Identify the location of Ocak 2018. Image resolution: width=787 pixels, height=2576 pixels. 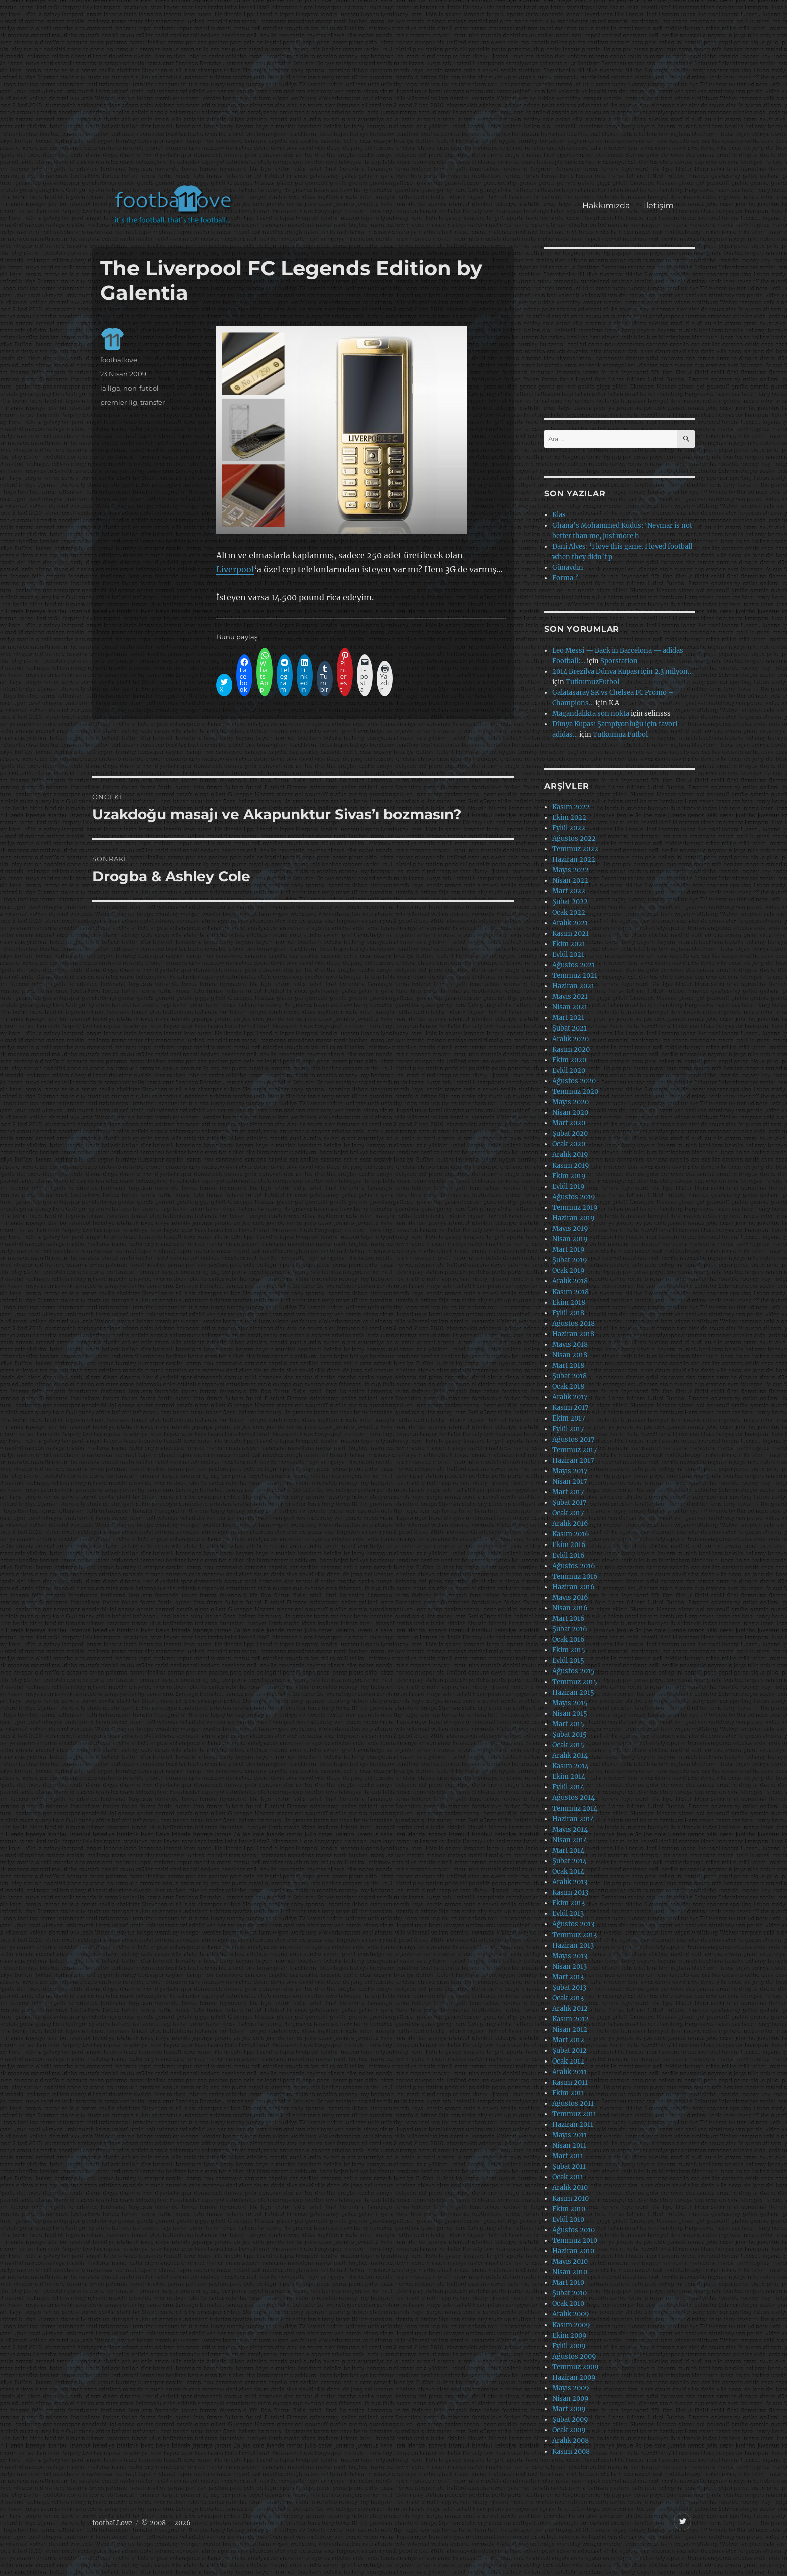
(568, 1386).